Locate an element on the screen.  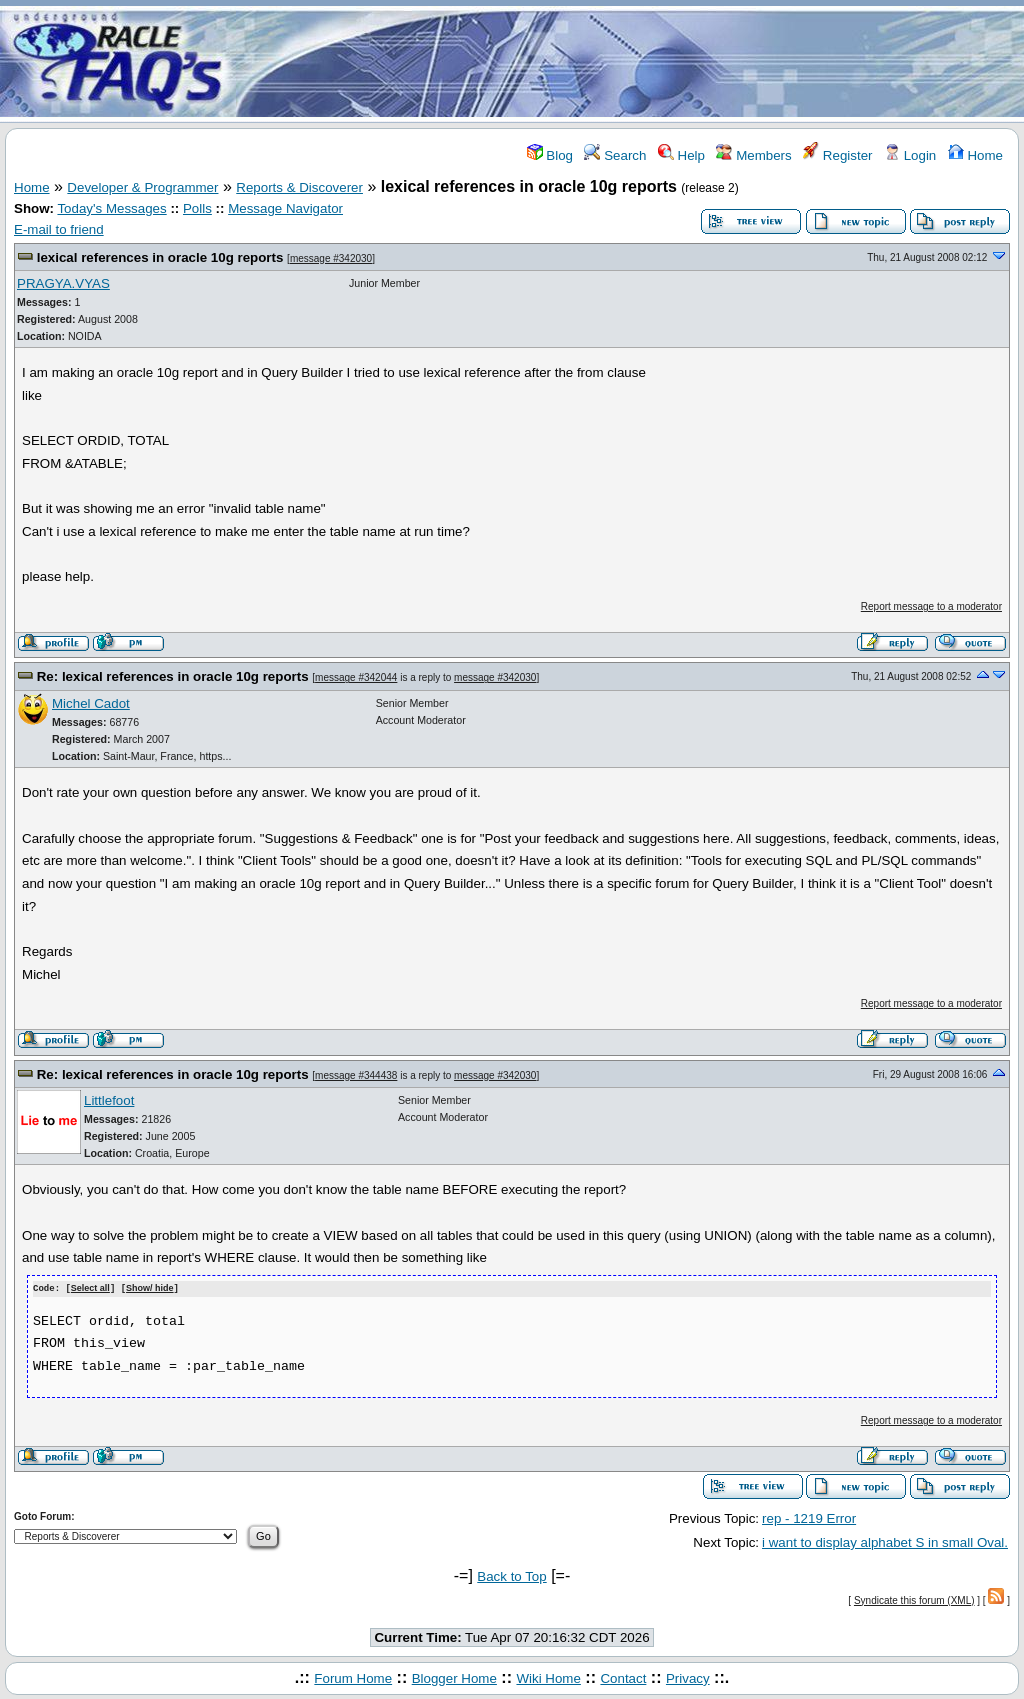
Forum Home is located at coordinates (353, 1677).